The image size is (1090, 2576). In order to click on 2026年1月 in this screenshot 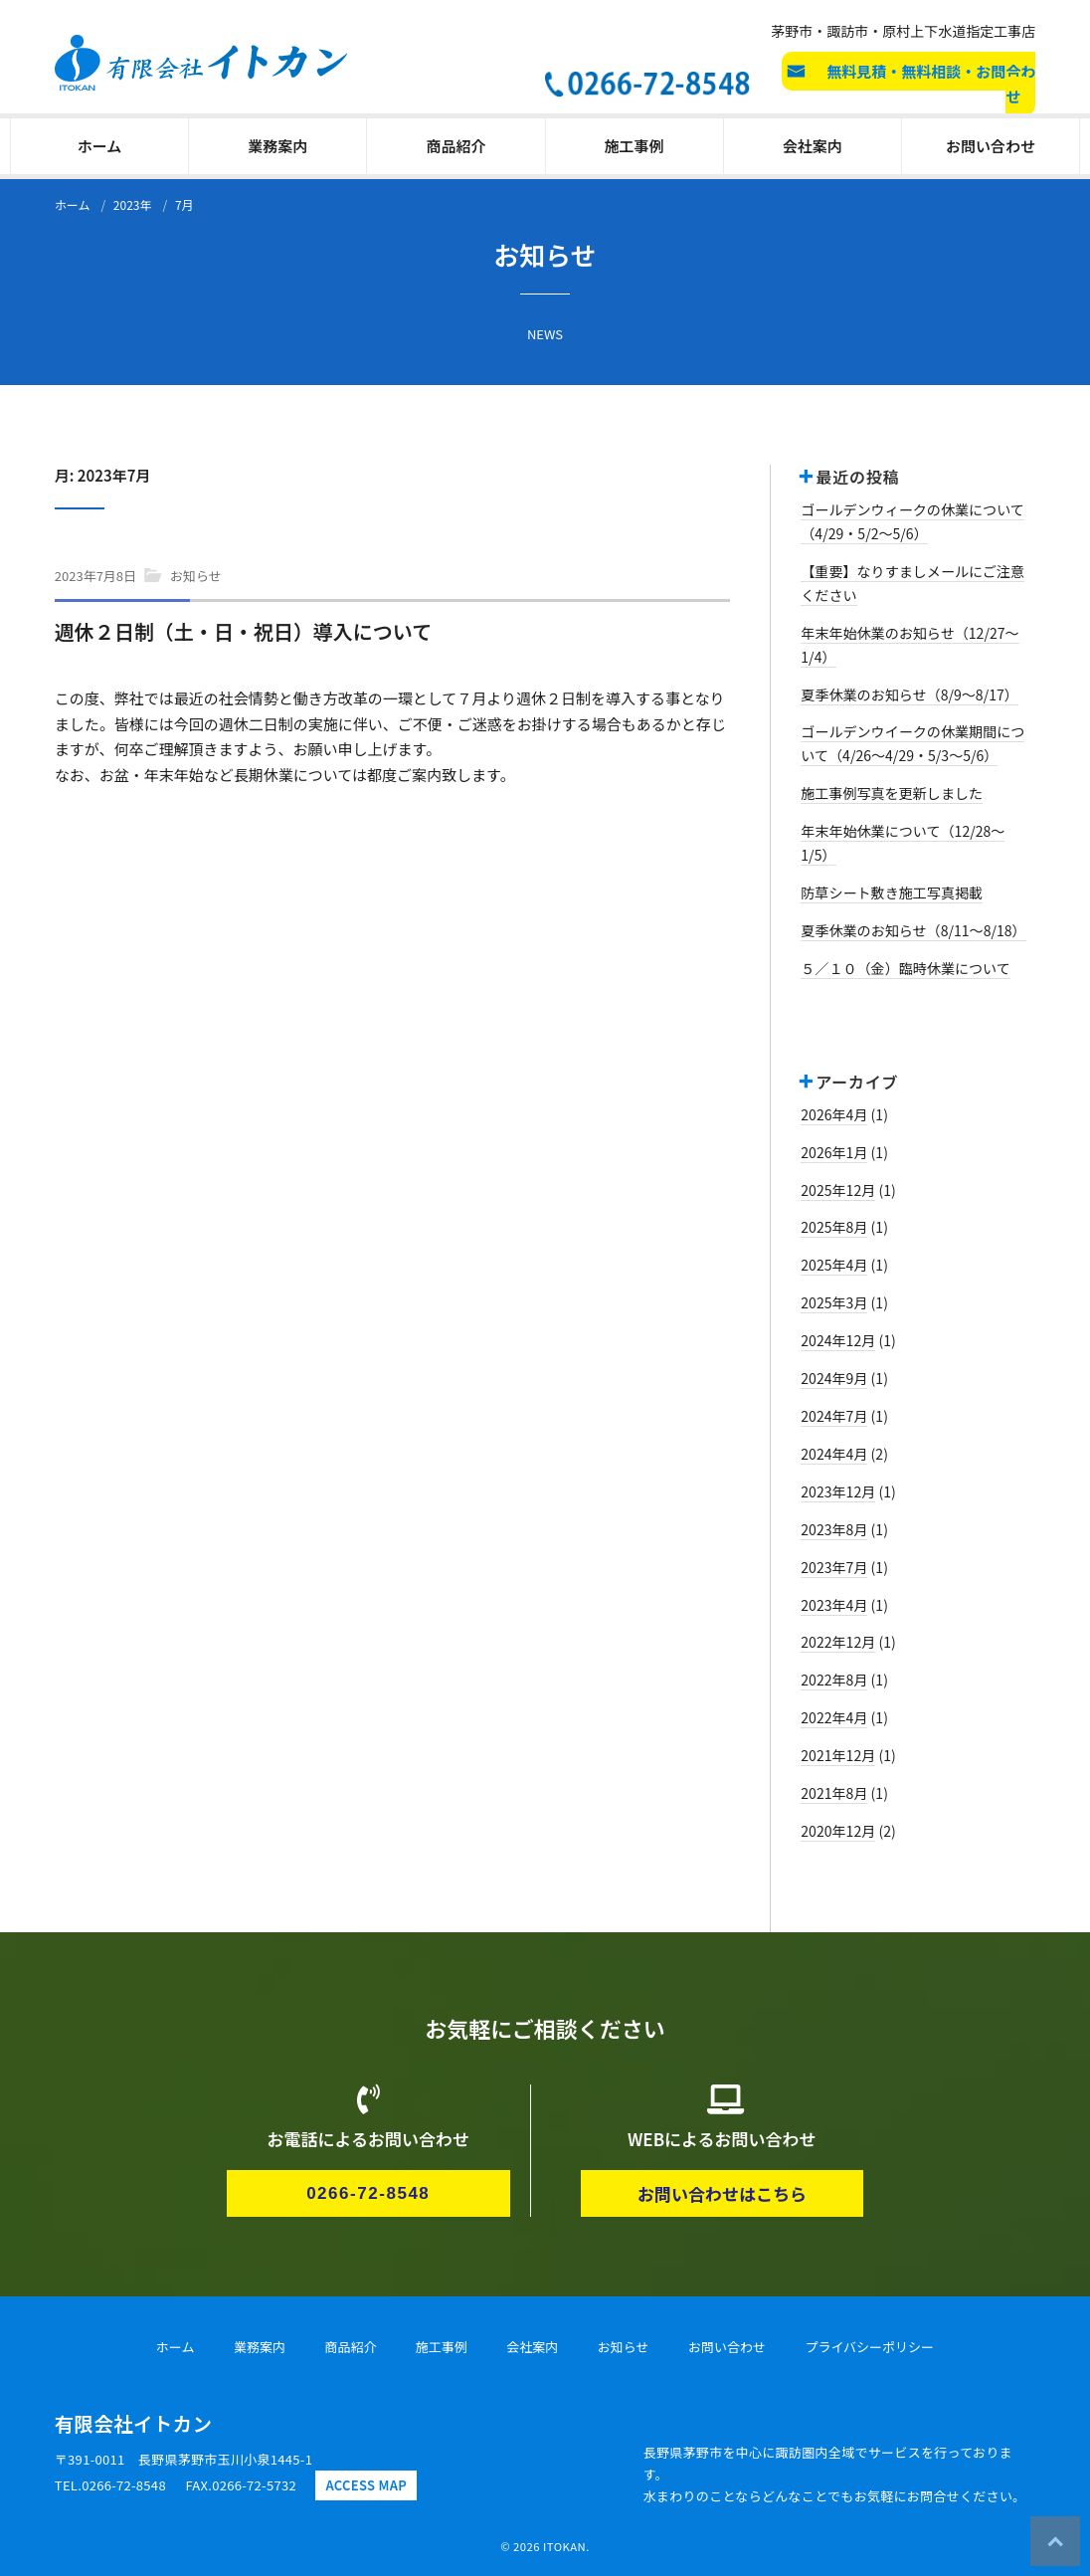, I will do `click(834, 1152)`.